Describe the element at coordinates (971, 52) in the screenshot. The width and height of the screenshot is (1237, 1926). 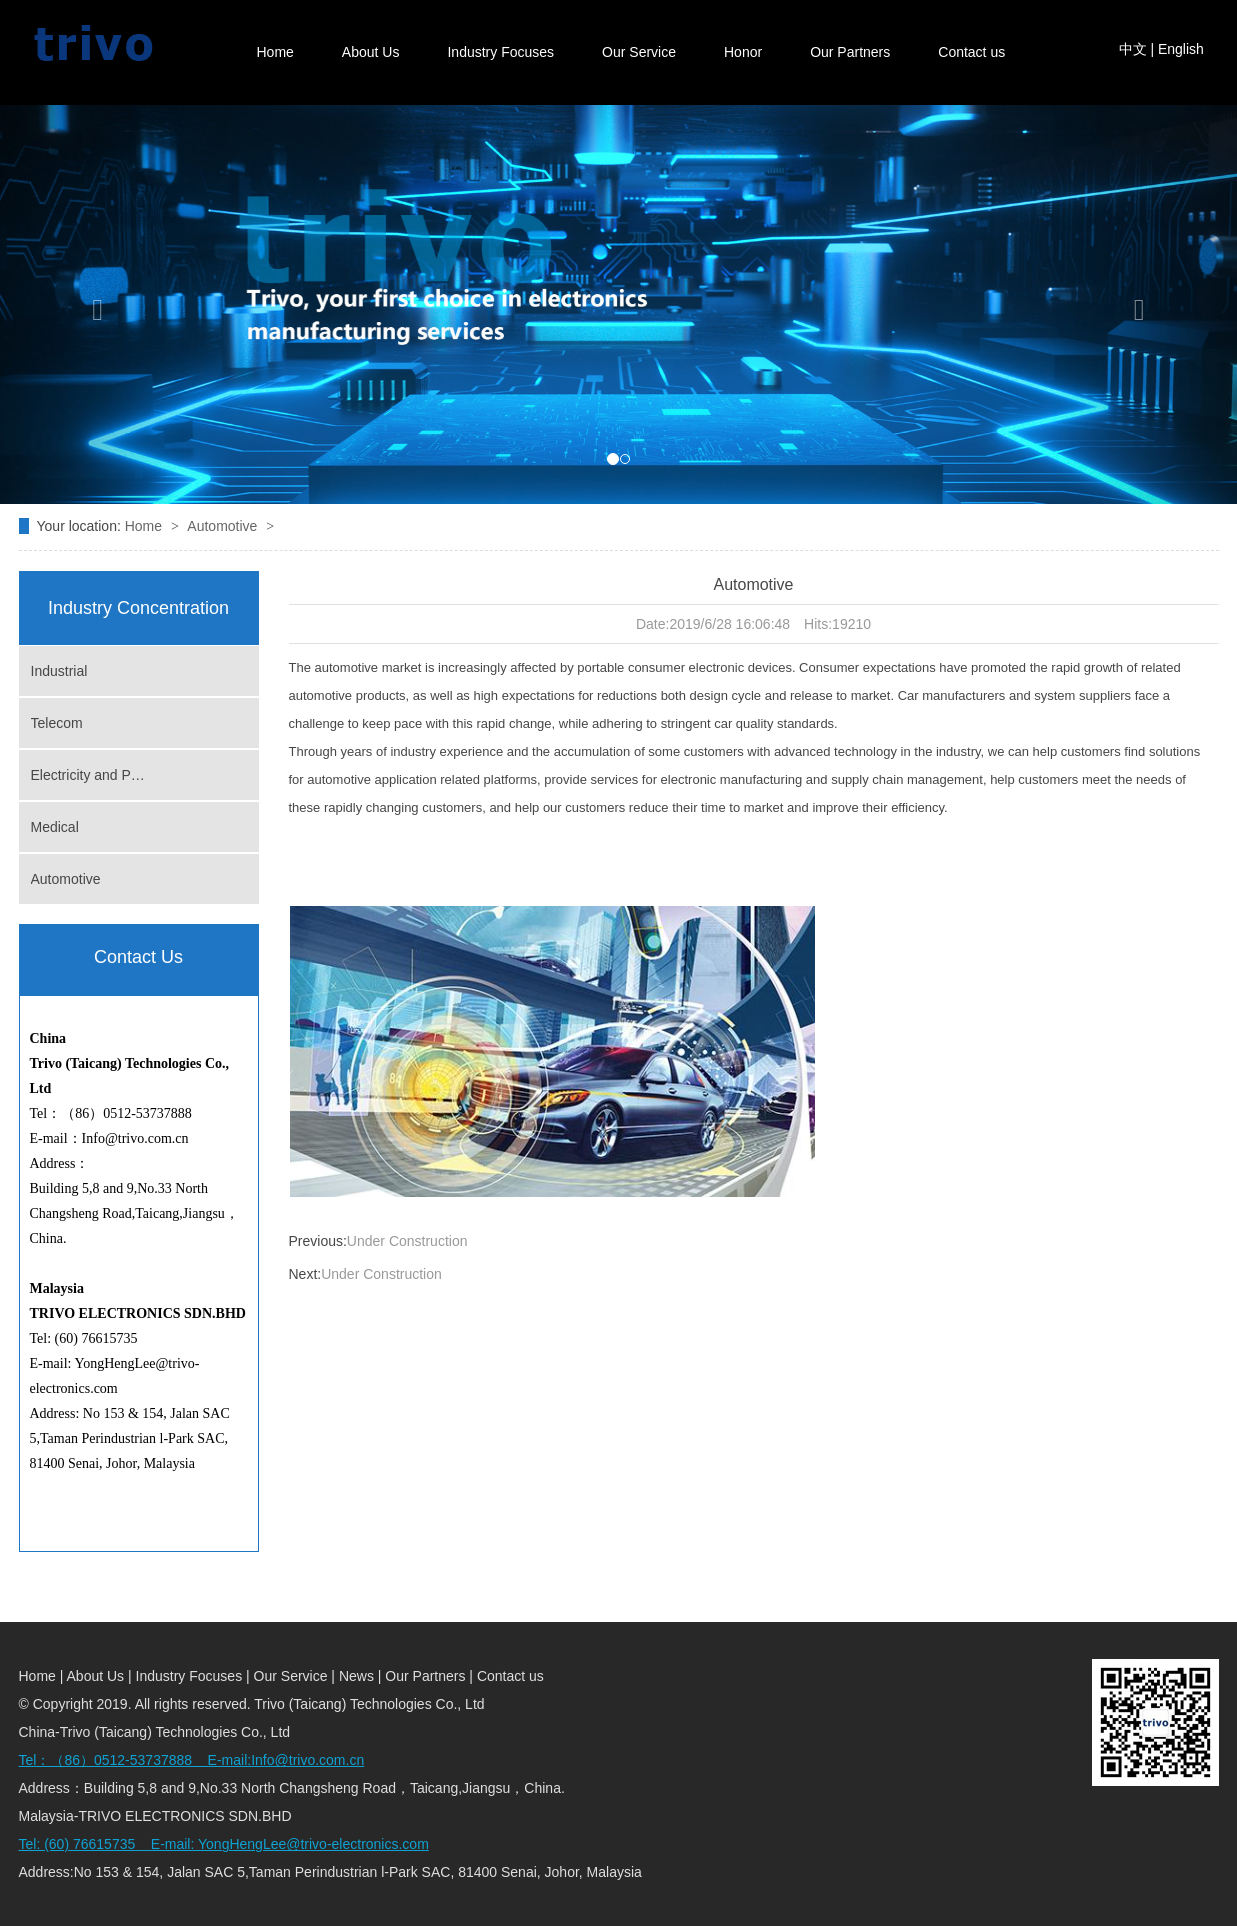
I see `Contact us` at that location.